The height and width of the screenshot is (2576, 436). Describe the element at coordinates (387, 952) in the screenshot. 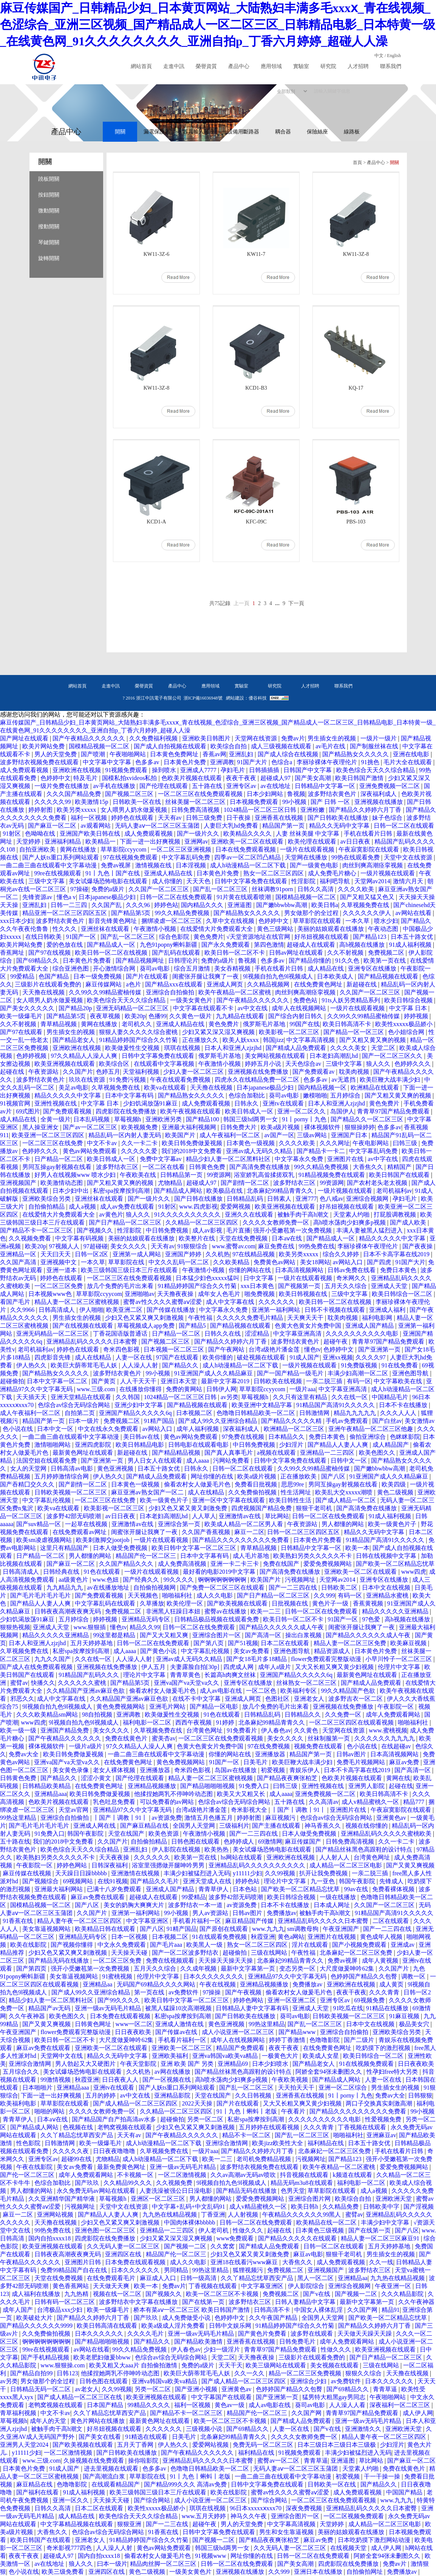

I see `免费视频二区` at that location.